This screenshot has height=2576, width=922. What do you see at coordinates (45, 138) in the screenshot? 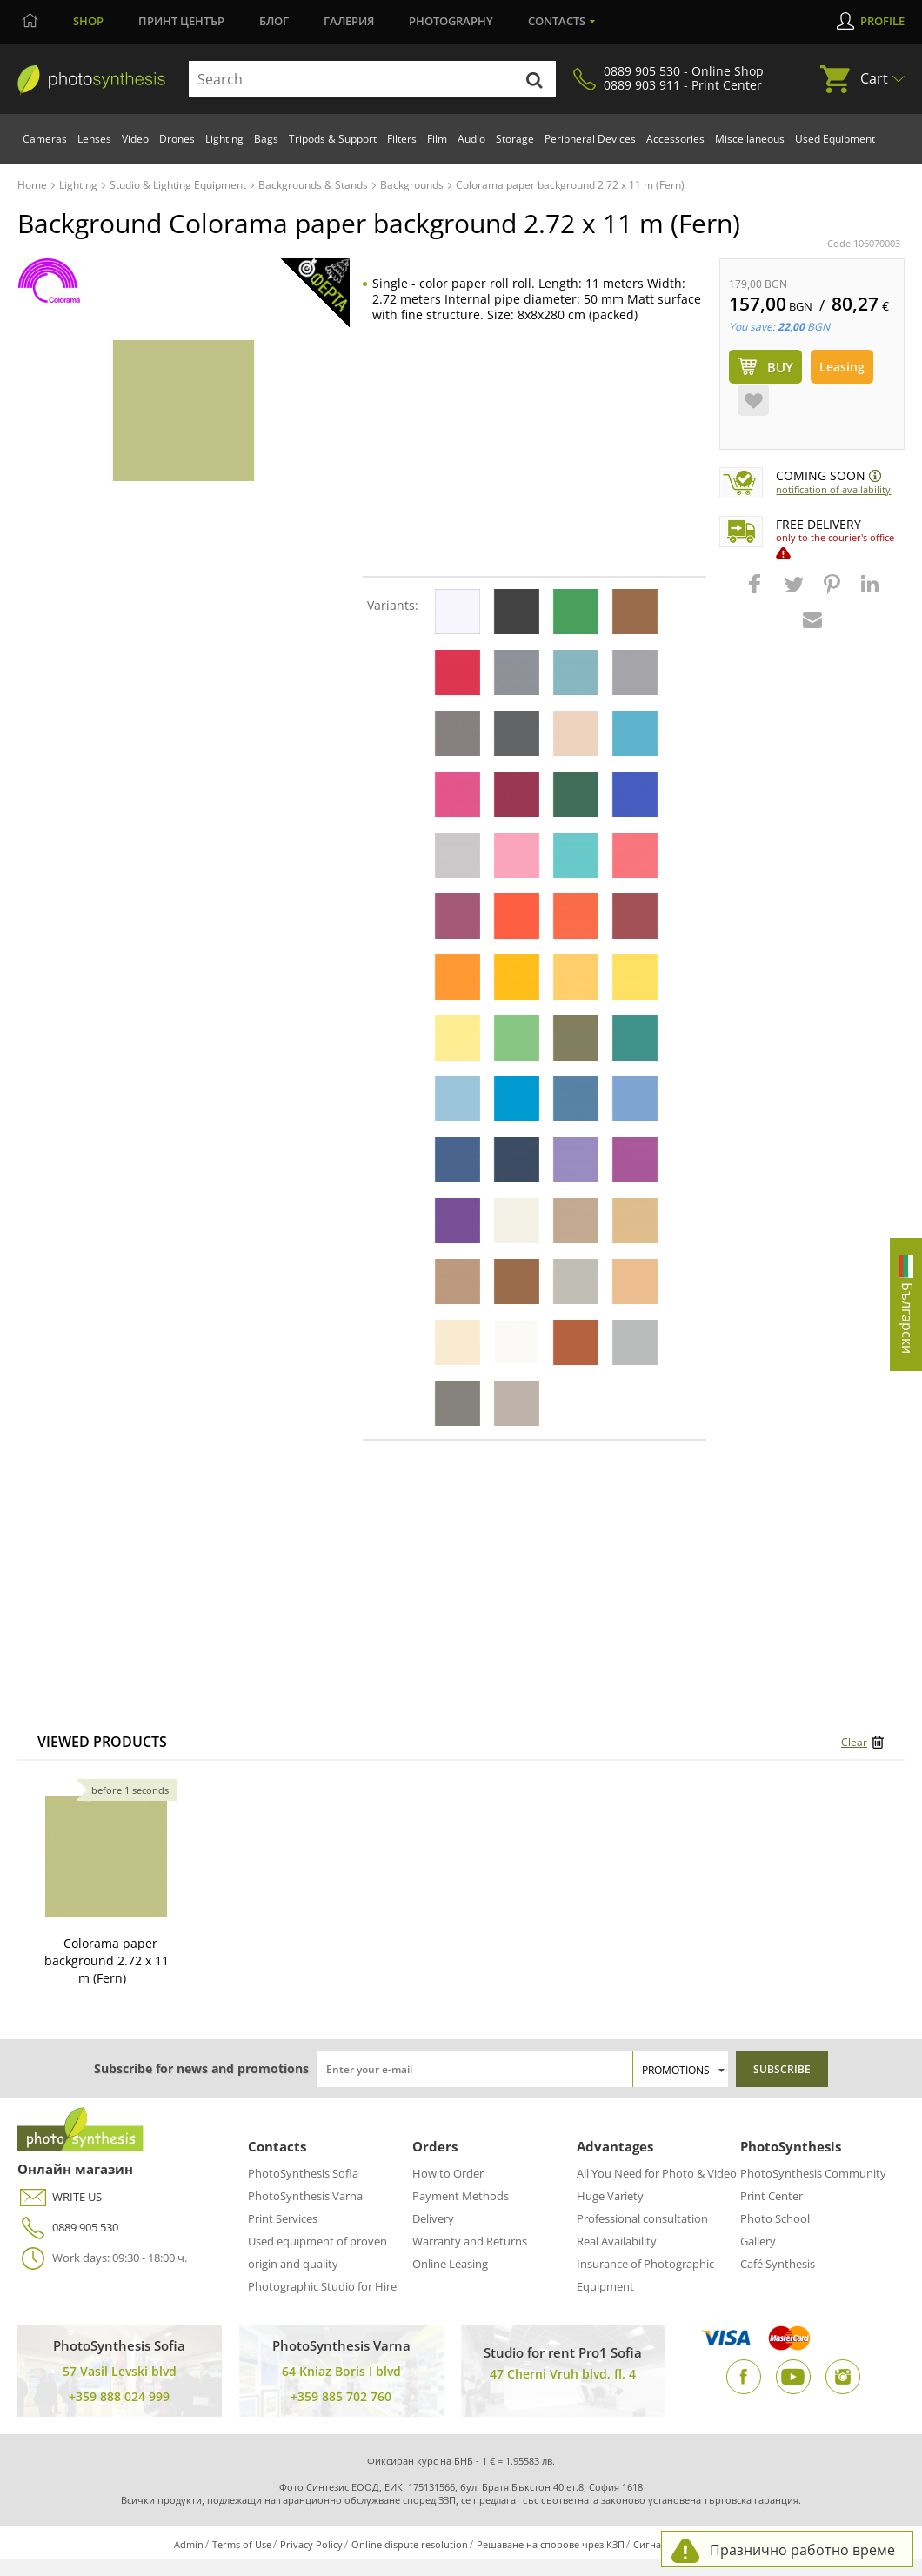
I see `Cameras` at bounding box center [45, 138].